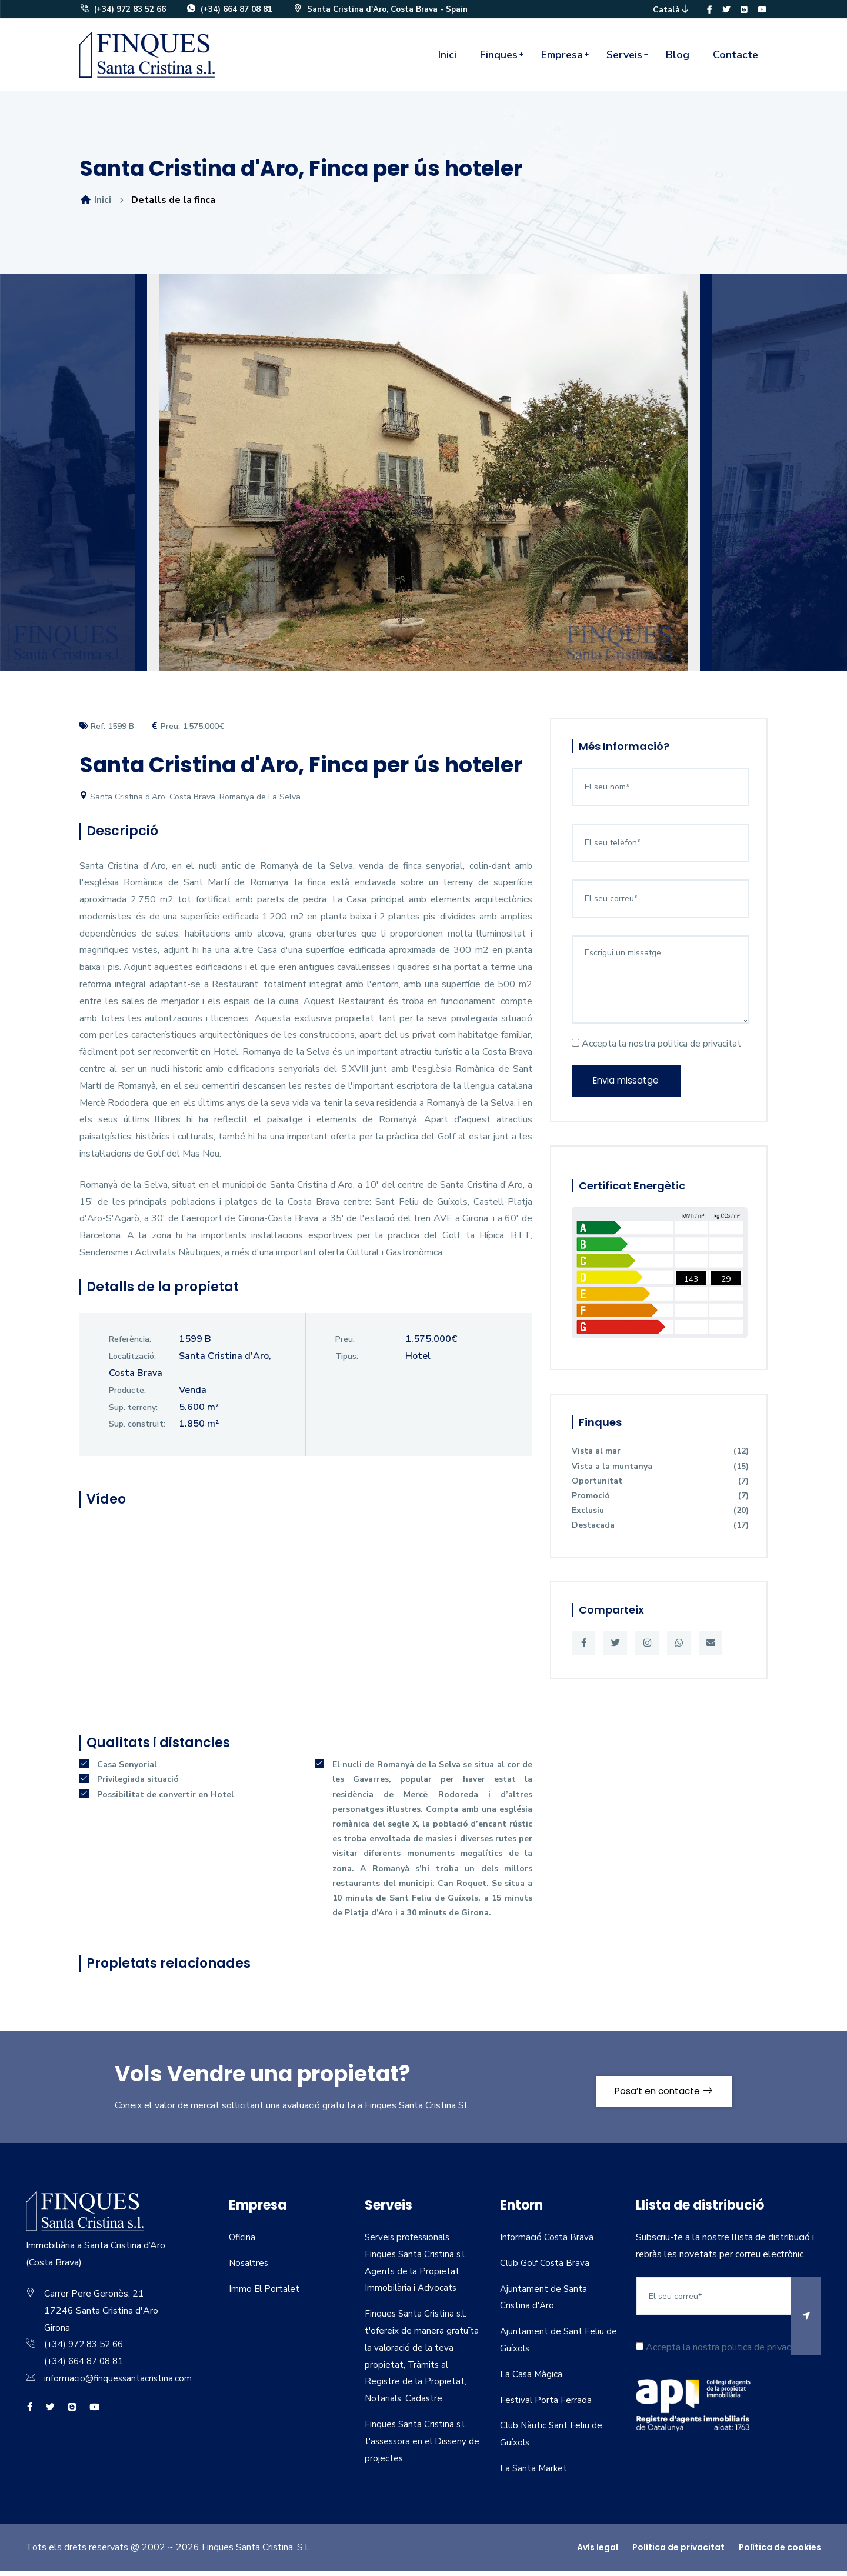 Image resolution: width=847 pixels, height=2576 pixels. I want to click on Festival Porta Ferrada, so click(546, 2405).